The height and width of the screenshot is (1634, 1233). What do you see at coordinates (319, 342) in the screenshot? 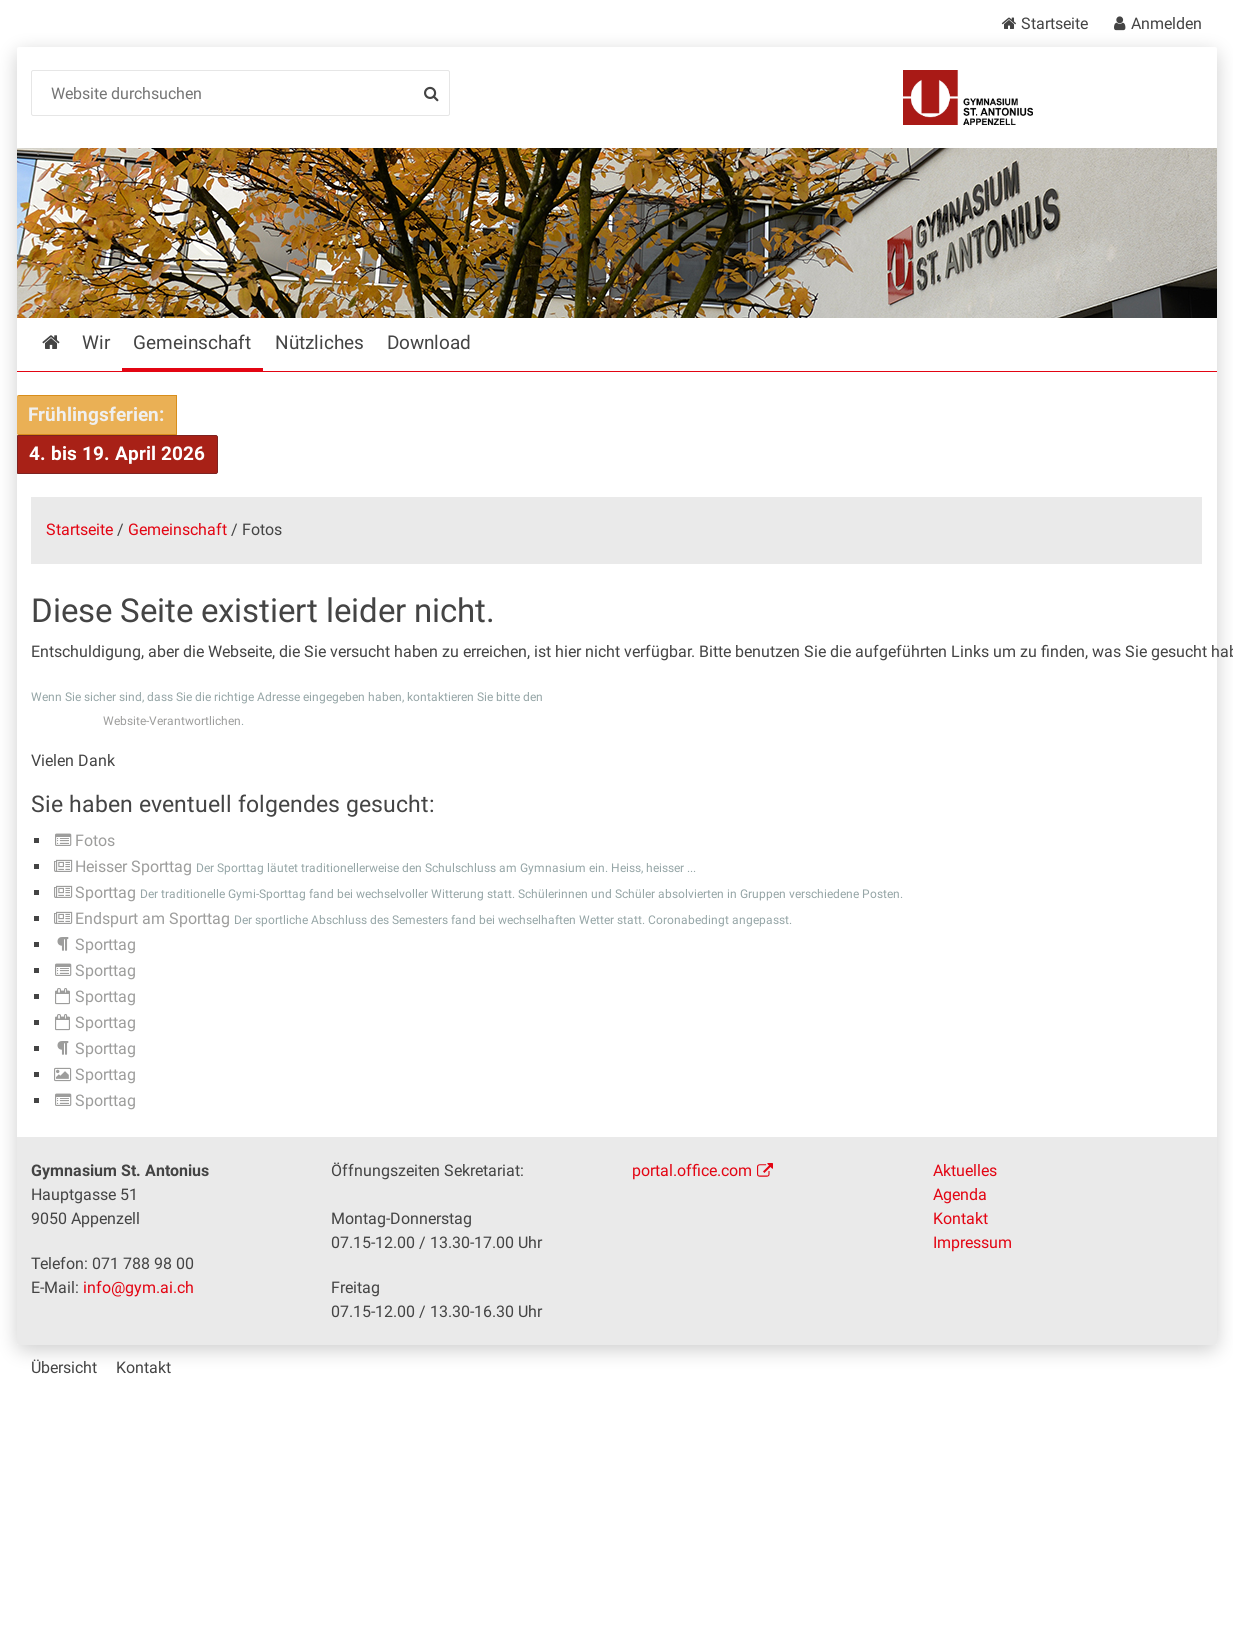
I see `Nützliches [menuitem]` at bounding box center [319, 342].